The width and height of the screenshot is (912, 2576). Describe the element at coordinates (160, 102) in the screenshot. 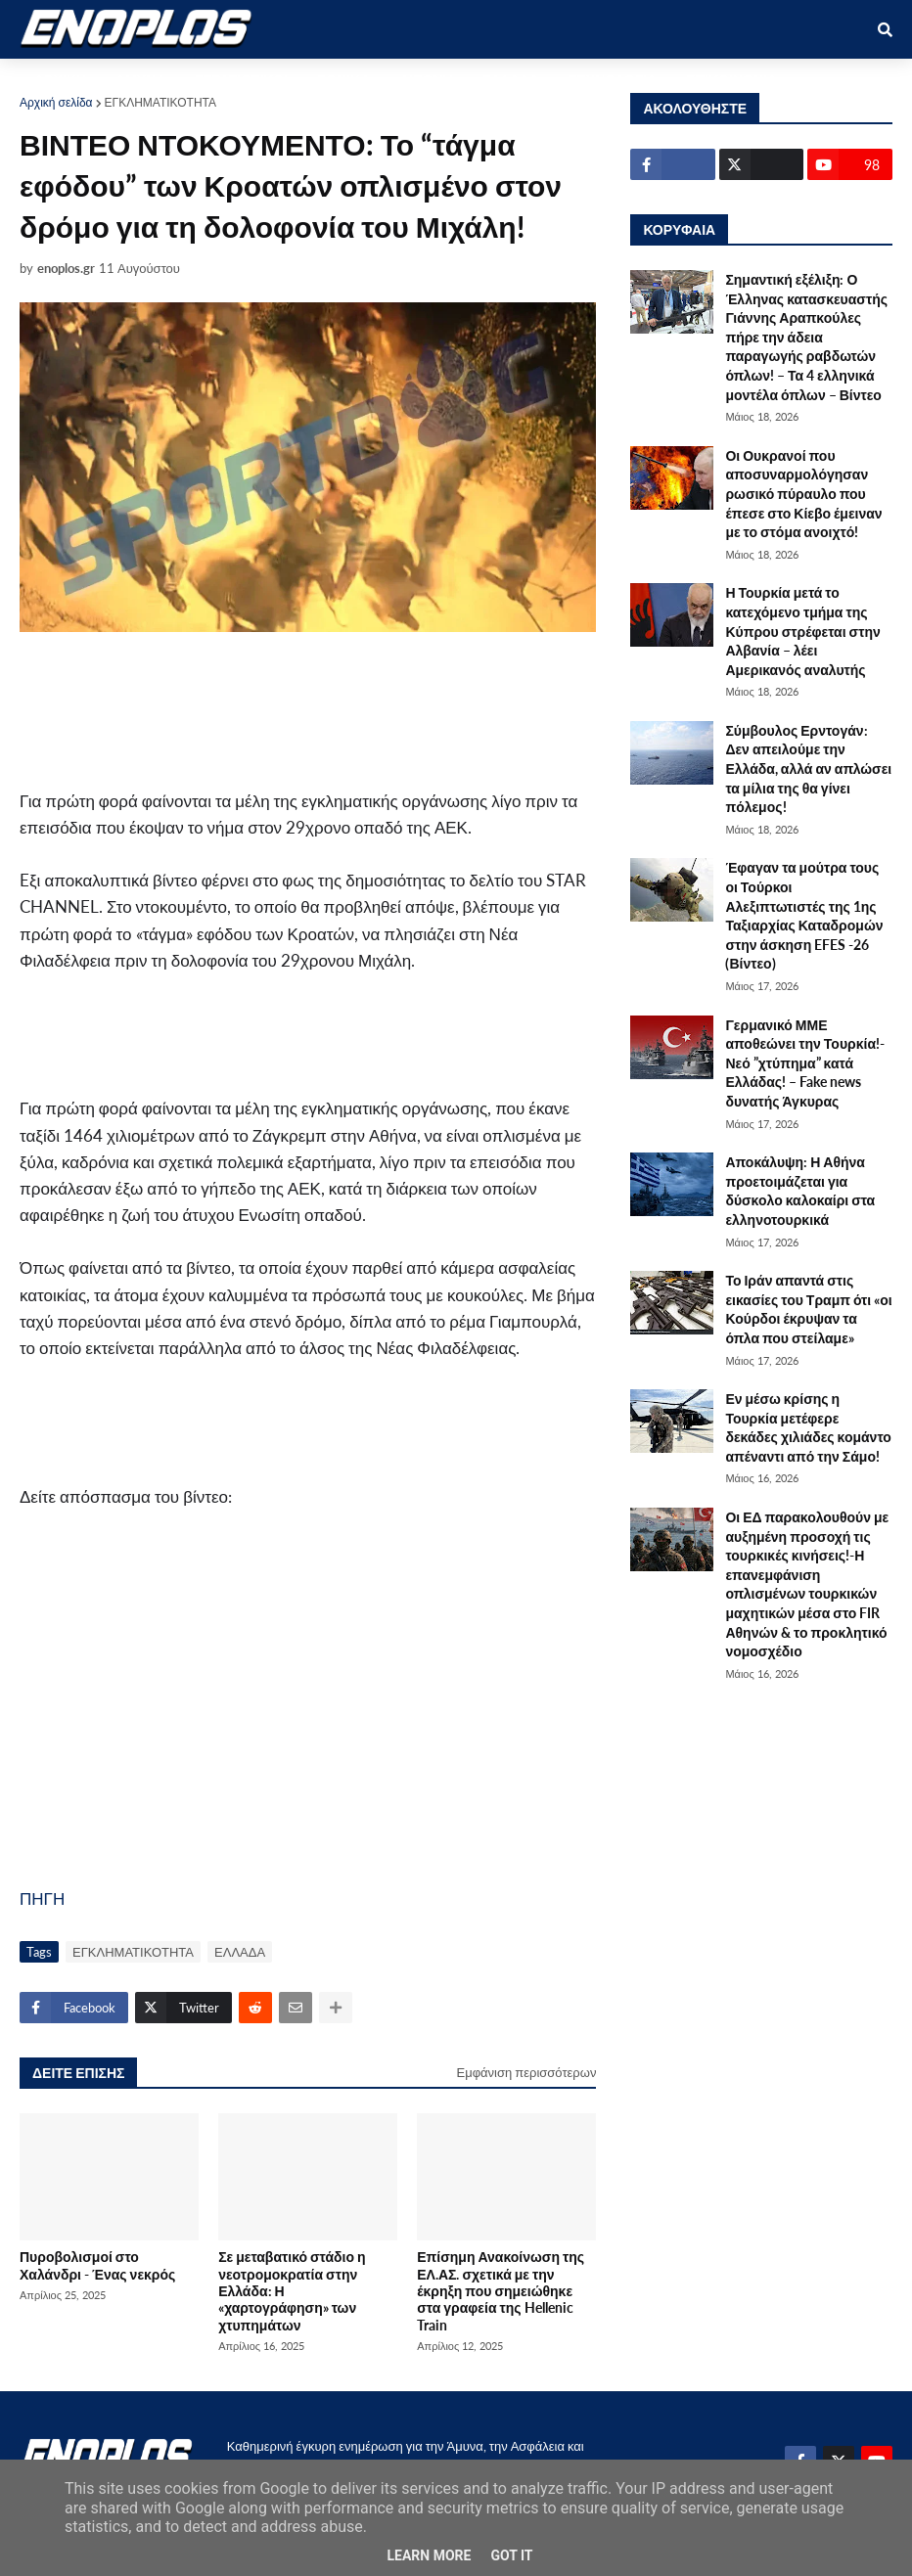

I see `ΕΓΚΛΗΜΑΤΙΚΟΤΗΤΑ` at that location.